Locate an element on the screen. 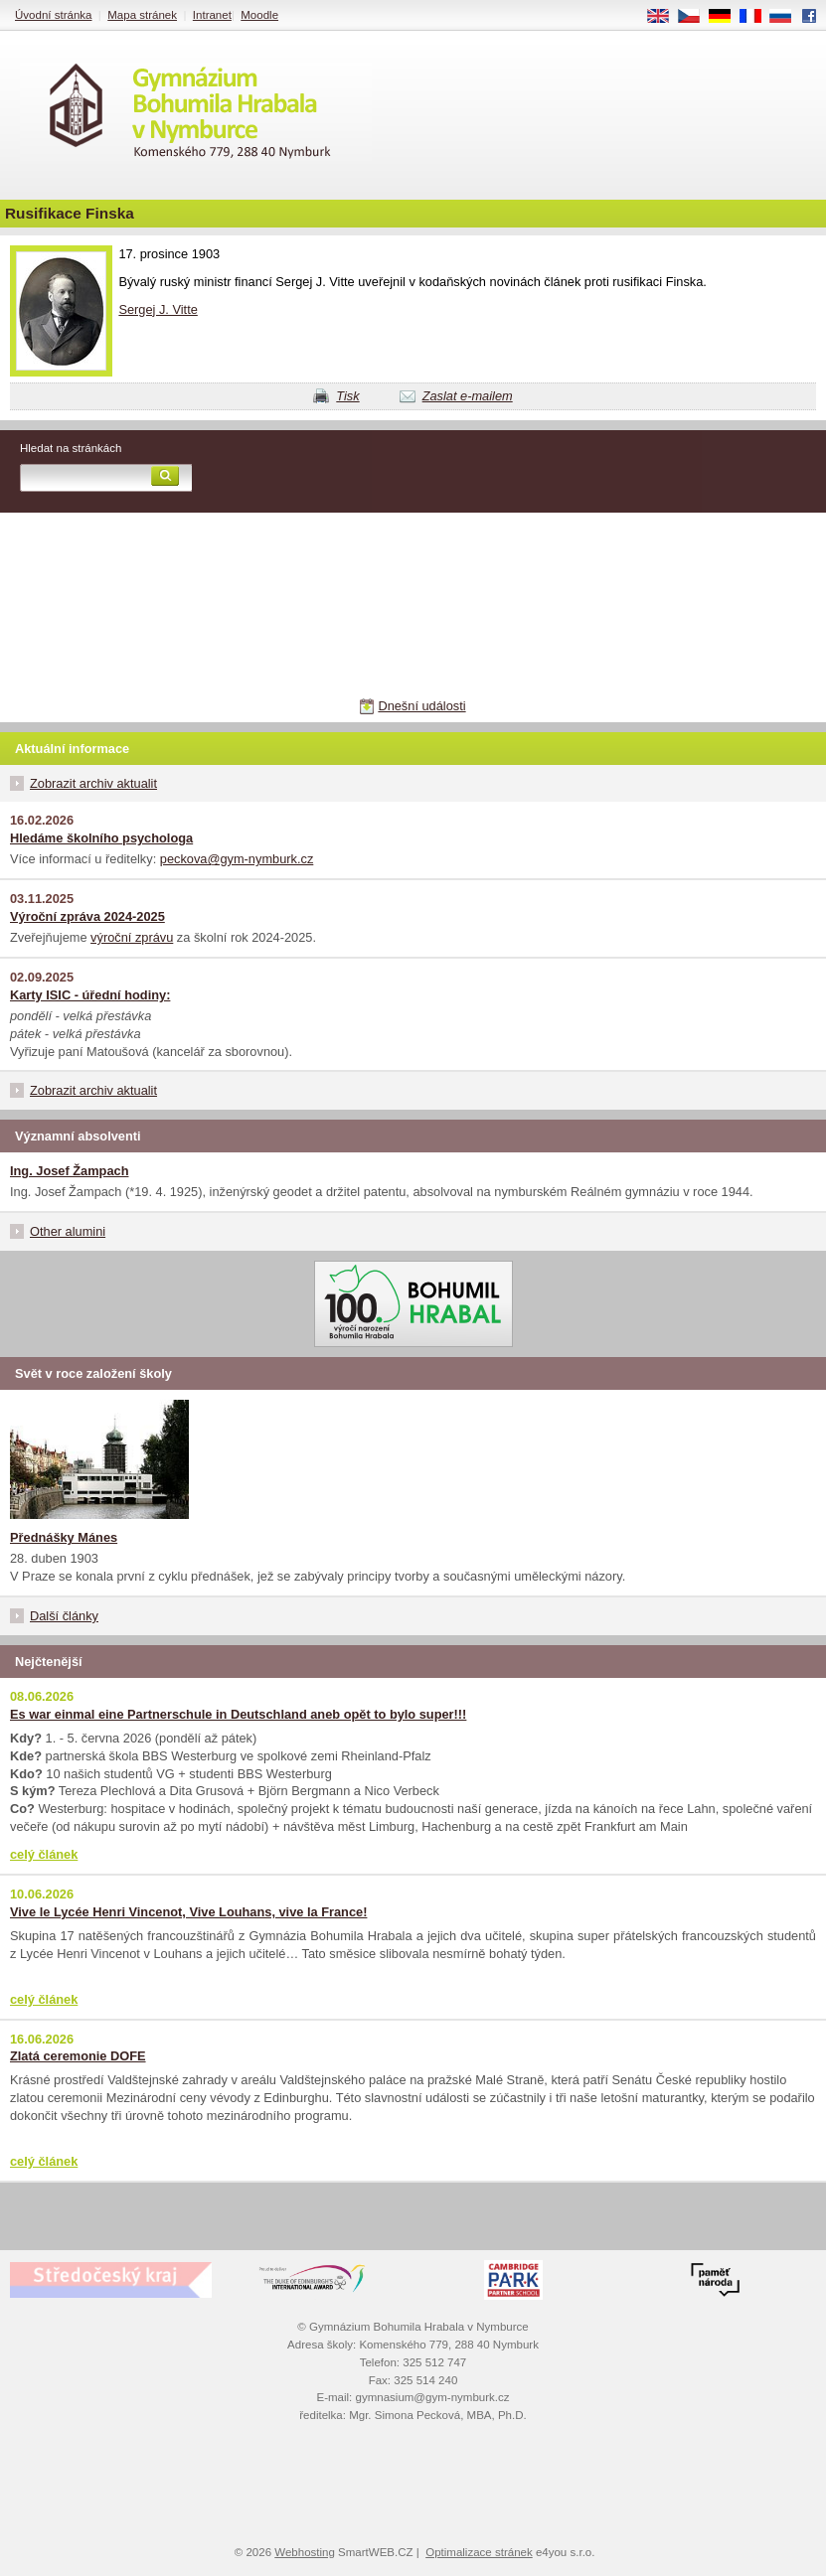  Es war einmal eine Partnerschule in Deutschland aneb opět to bylo super!!! is located at coordinates (238, 1714).